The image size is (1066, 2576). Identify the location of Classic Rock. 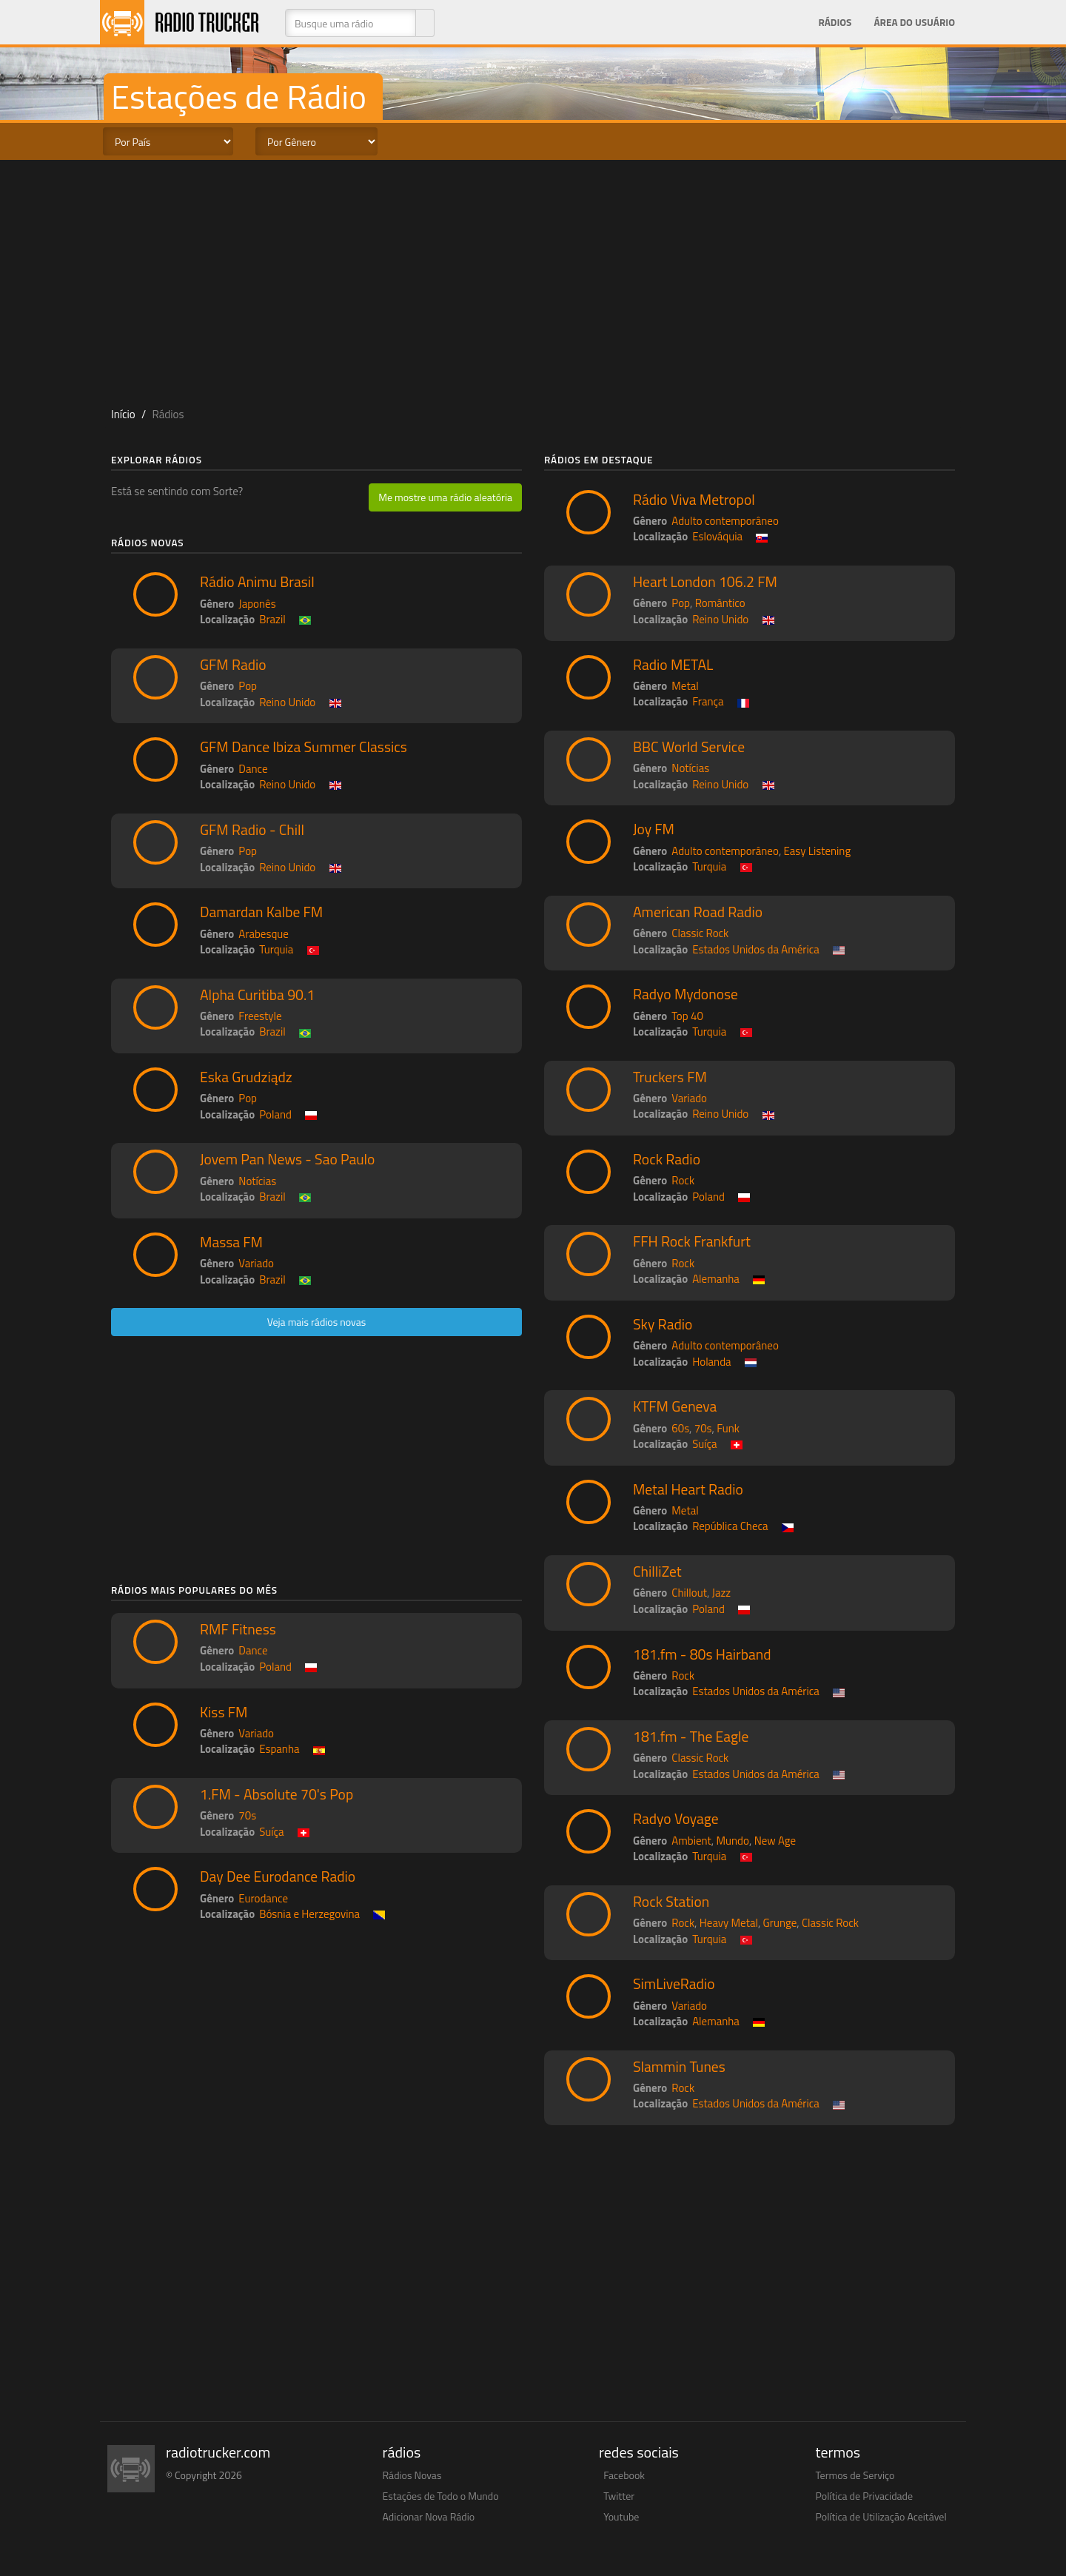
(699, 933).